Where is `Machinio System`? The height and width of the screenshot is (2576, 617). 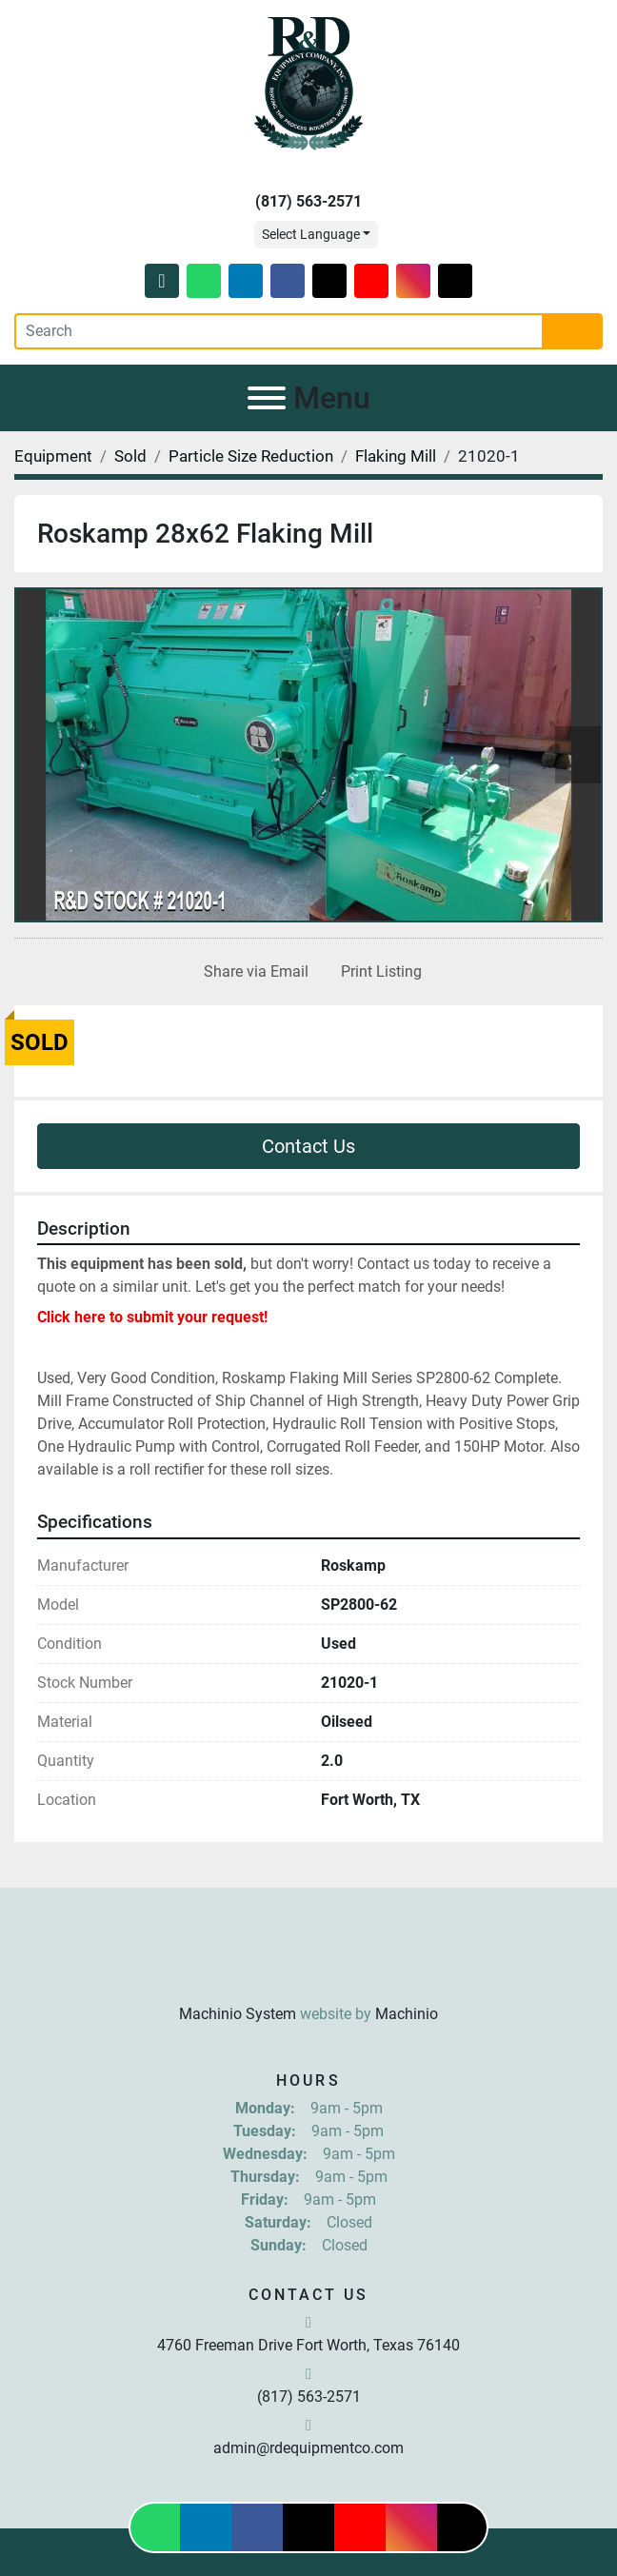 Machinio System is located at coordinates (237, 2014).